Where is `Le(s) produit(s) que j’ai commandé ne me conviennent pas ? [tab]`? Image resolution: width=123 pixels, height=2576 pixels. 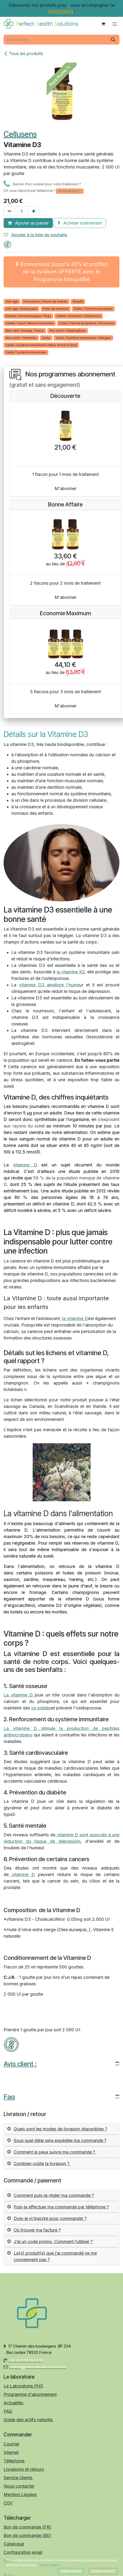
Le(s) produit(s) que j’ai commandé ne me conviennent pas ? [tab] is located at coordinates (55, 2256).